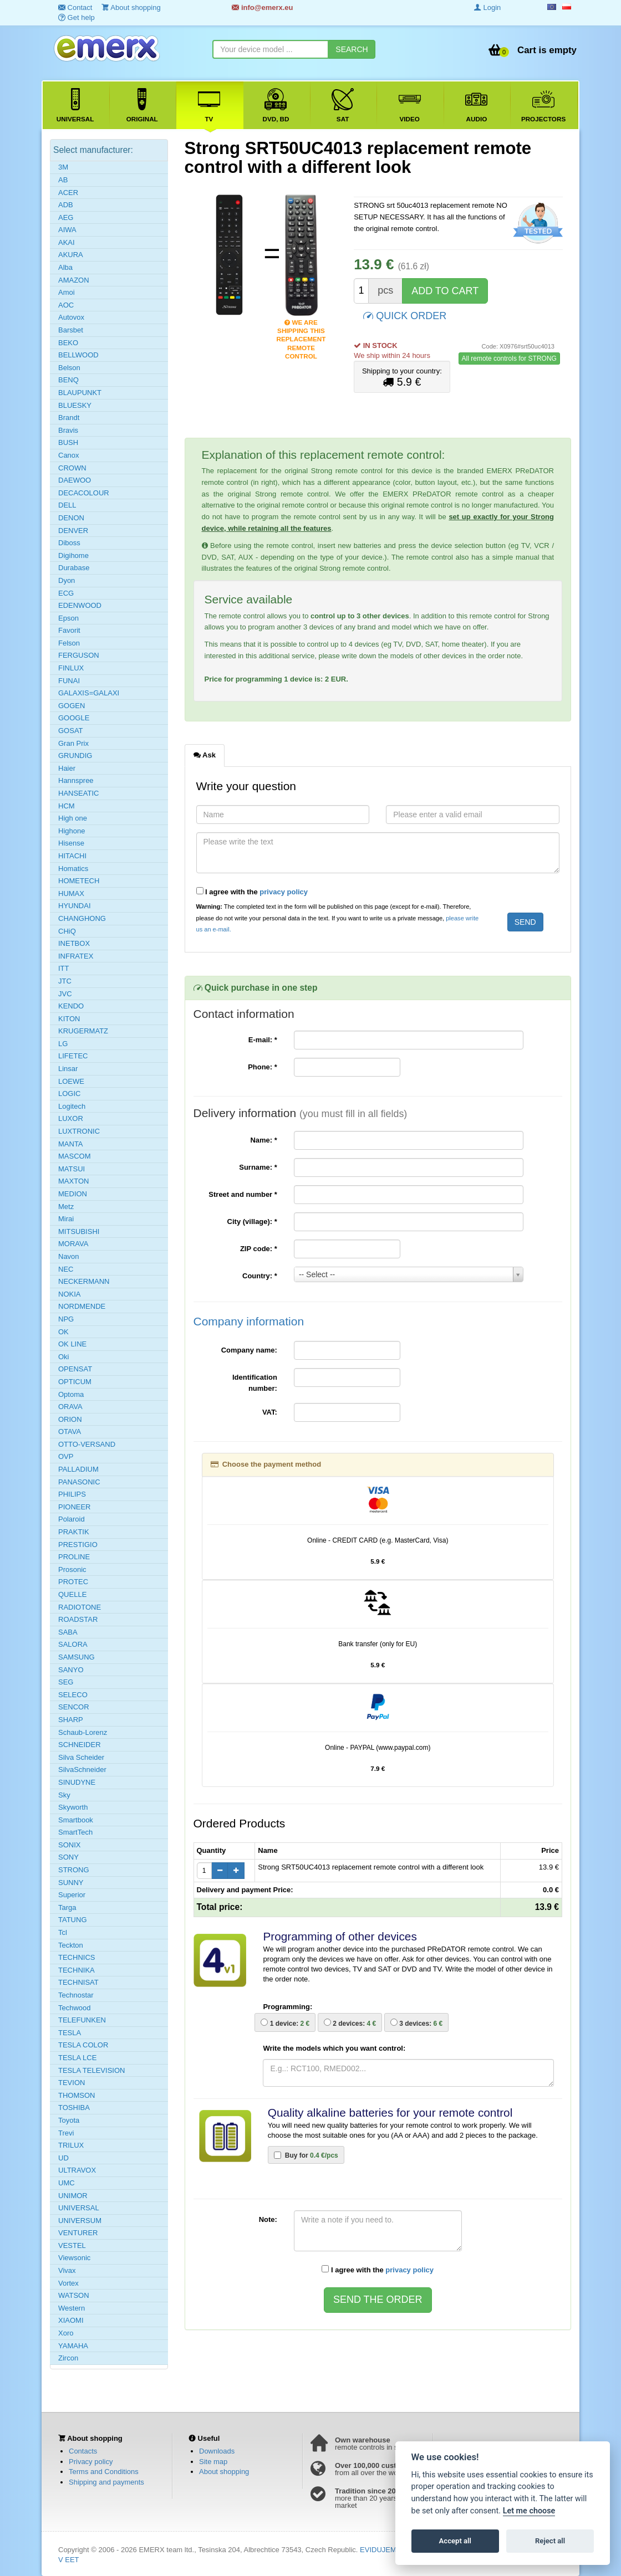 The width and height of the screenshot is (621, 2576). What do you see at coordinates (91, 2070) in the screenshot?
I see `TESLA TELEVISION` at bounding box center [91, 2070].